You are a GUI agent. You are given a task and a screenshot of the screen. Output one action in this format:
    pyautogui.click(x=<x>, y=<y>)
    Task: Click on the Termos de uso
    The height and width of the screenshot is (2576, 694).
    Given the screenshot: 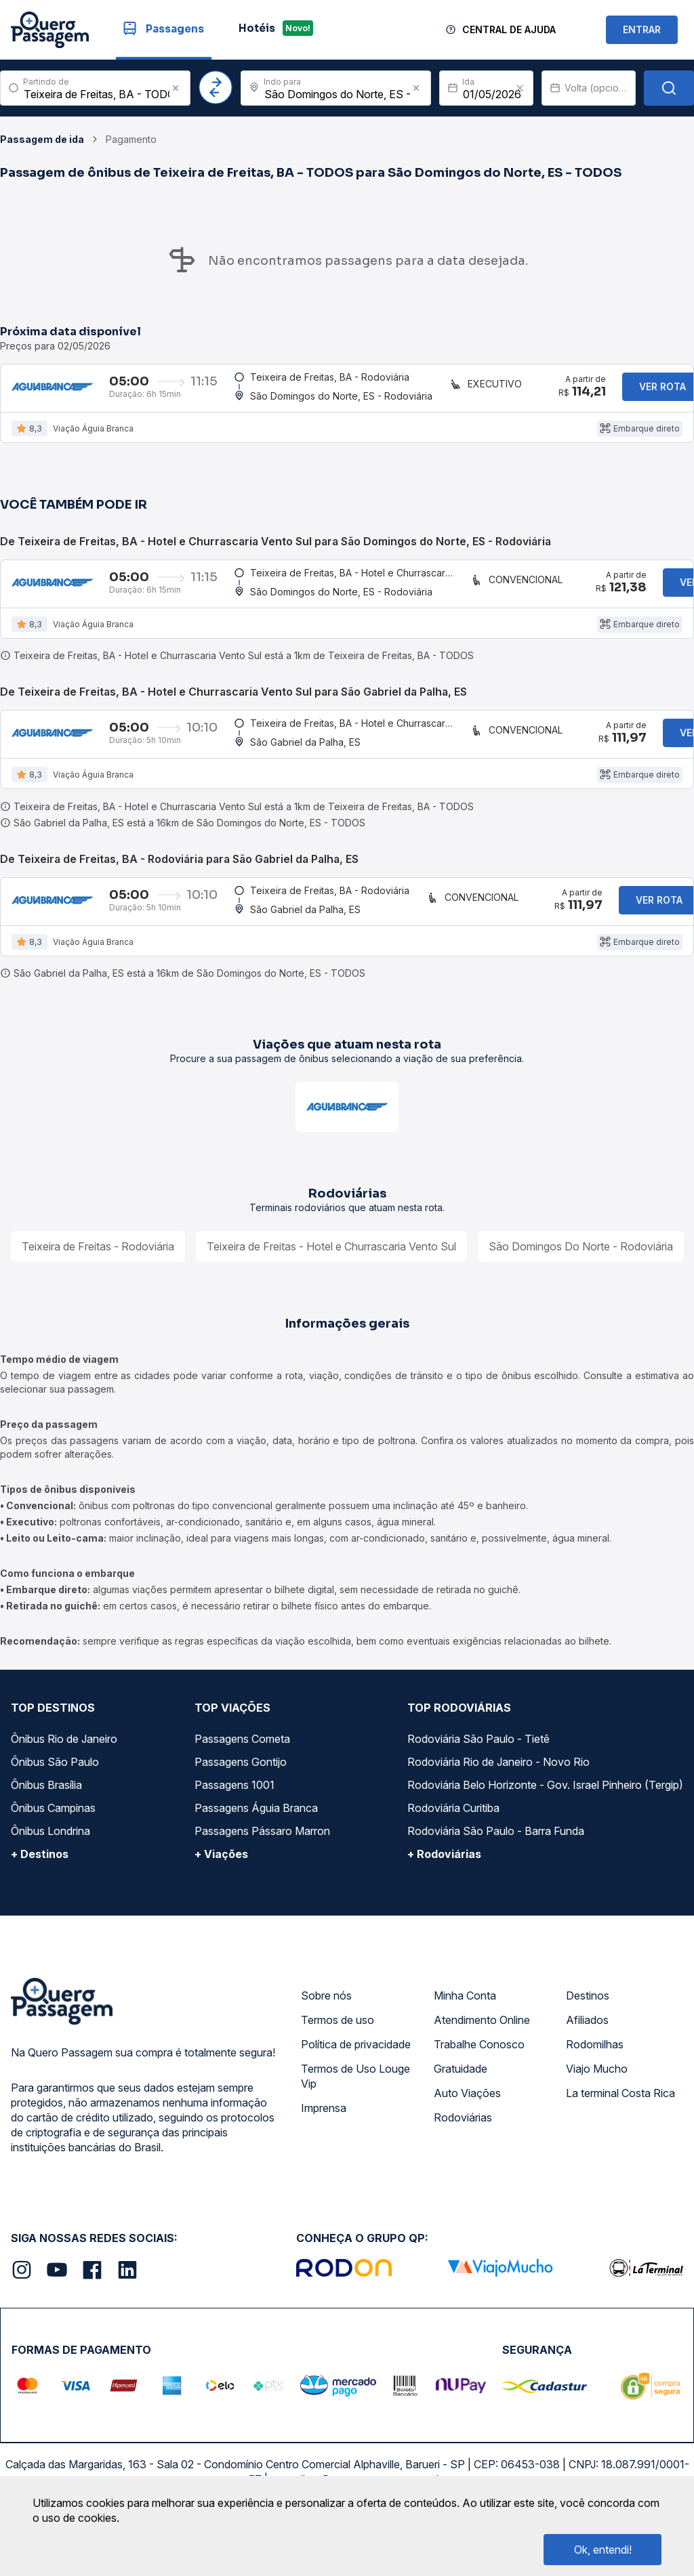 What is the action you would take?
    pyautogui.click(x=337, y=2064)
    